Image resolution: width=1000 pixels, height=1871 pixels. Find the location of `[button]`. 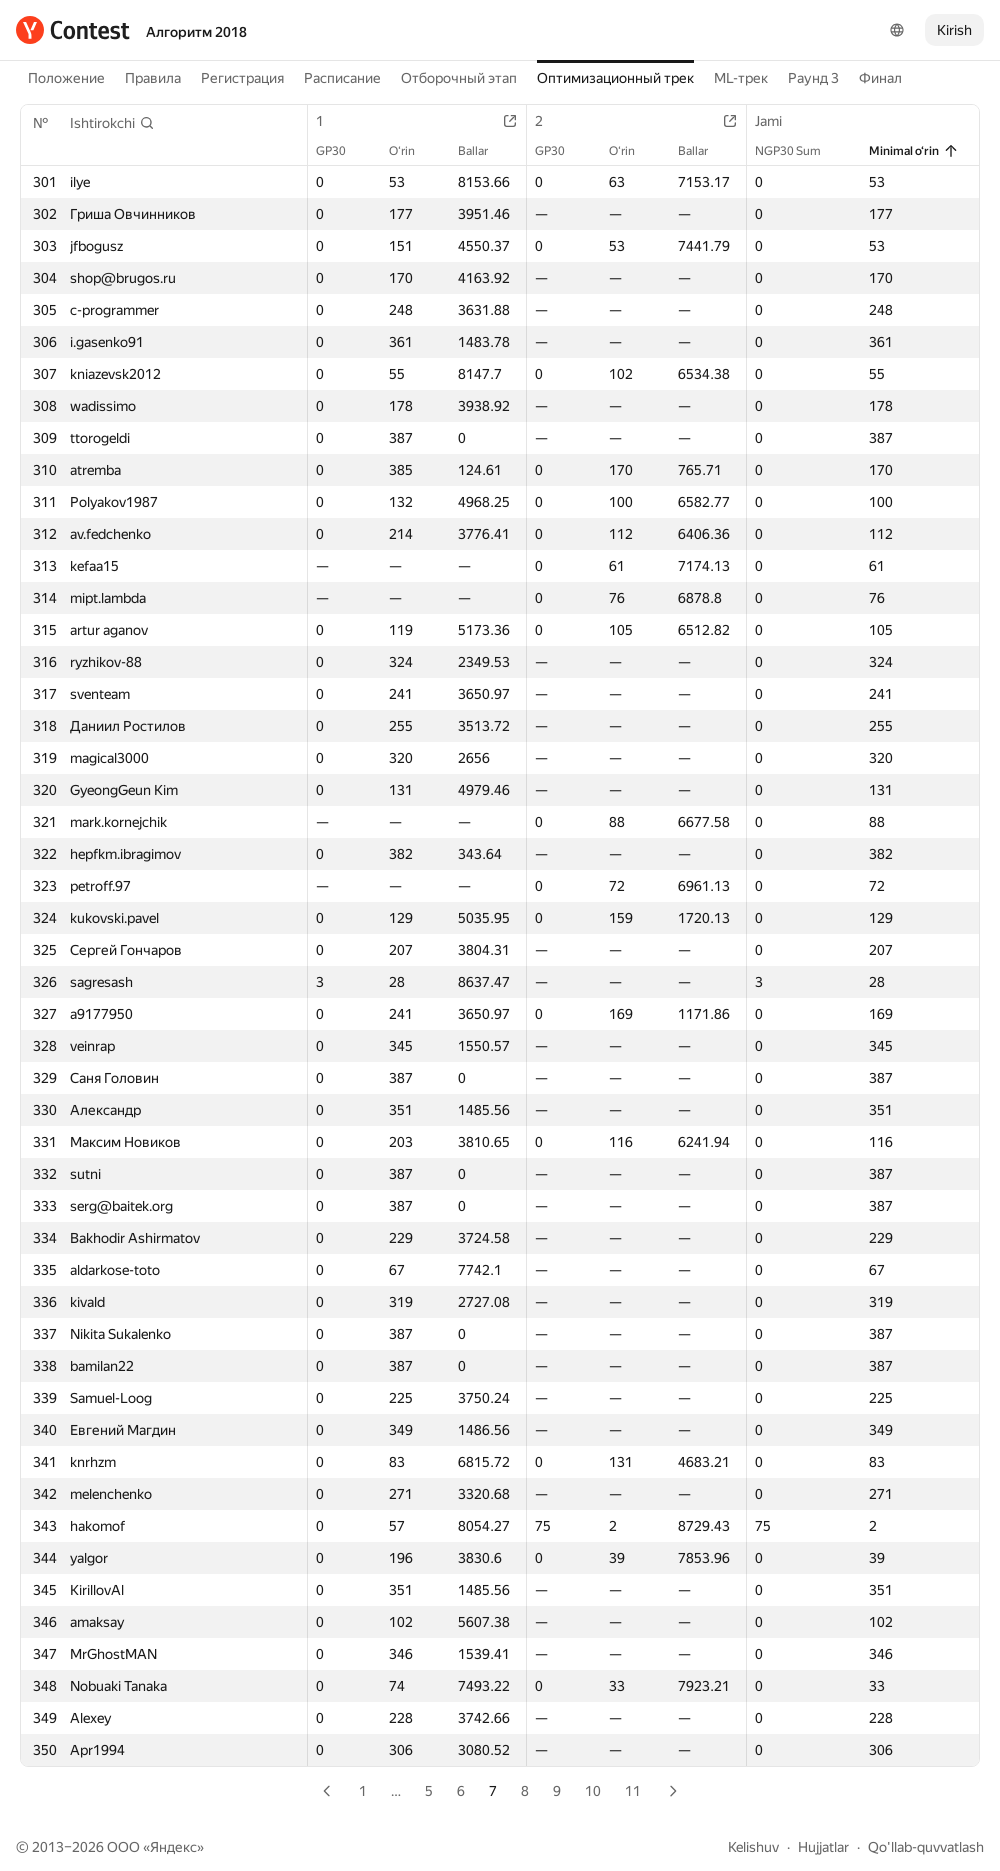

[button] is located at coordinates (112, 123).